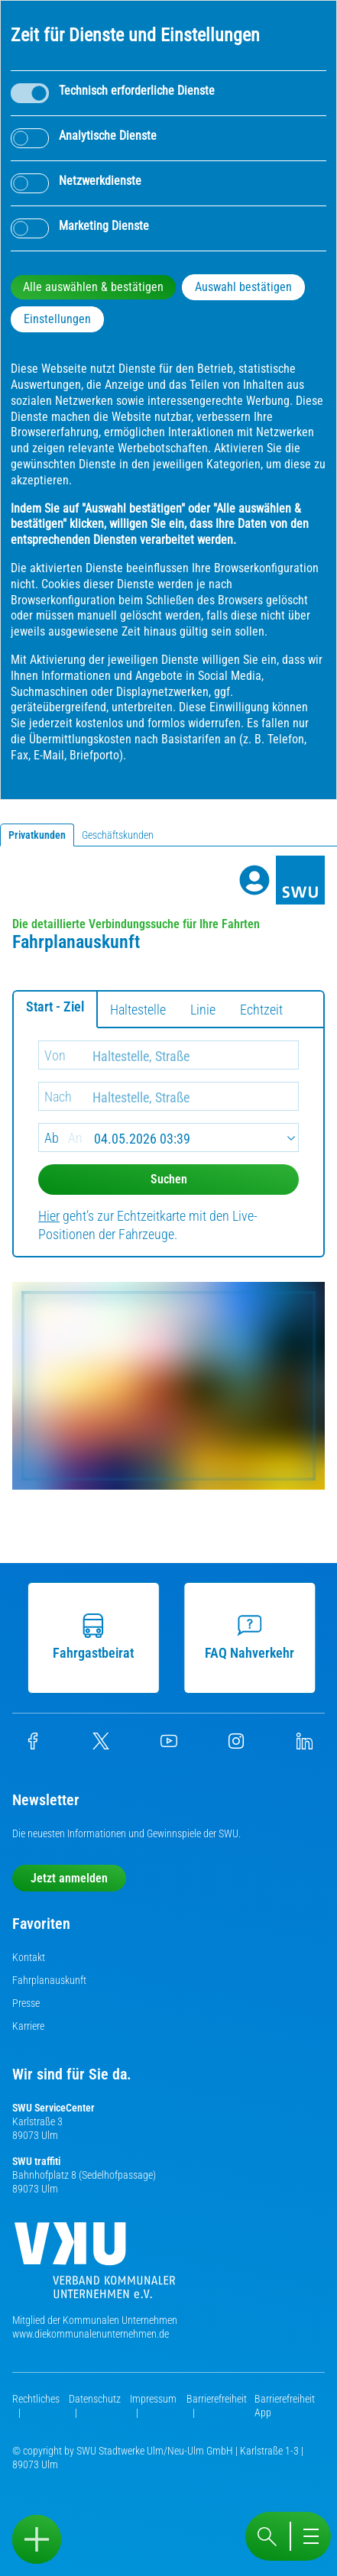 This screenshot has height=2576, width=337. What do you see at coordinates (36, 2539) in the screenshot?
I see `[Sidebar öffnen]` at bounding box center [36, 2539].